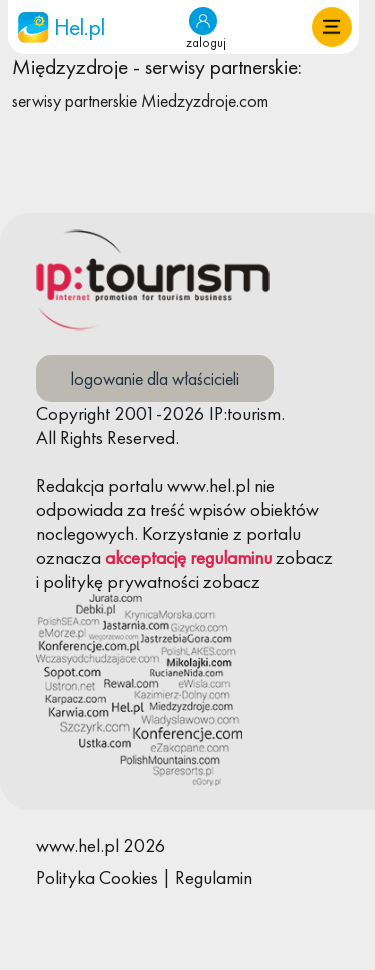 This screenshot has width=375, height=970. What do you see at coordinates (332, 27) in the screenshot?
I see `[button]` at bounding box center [332, 27].